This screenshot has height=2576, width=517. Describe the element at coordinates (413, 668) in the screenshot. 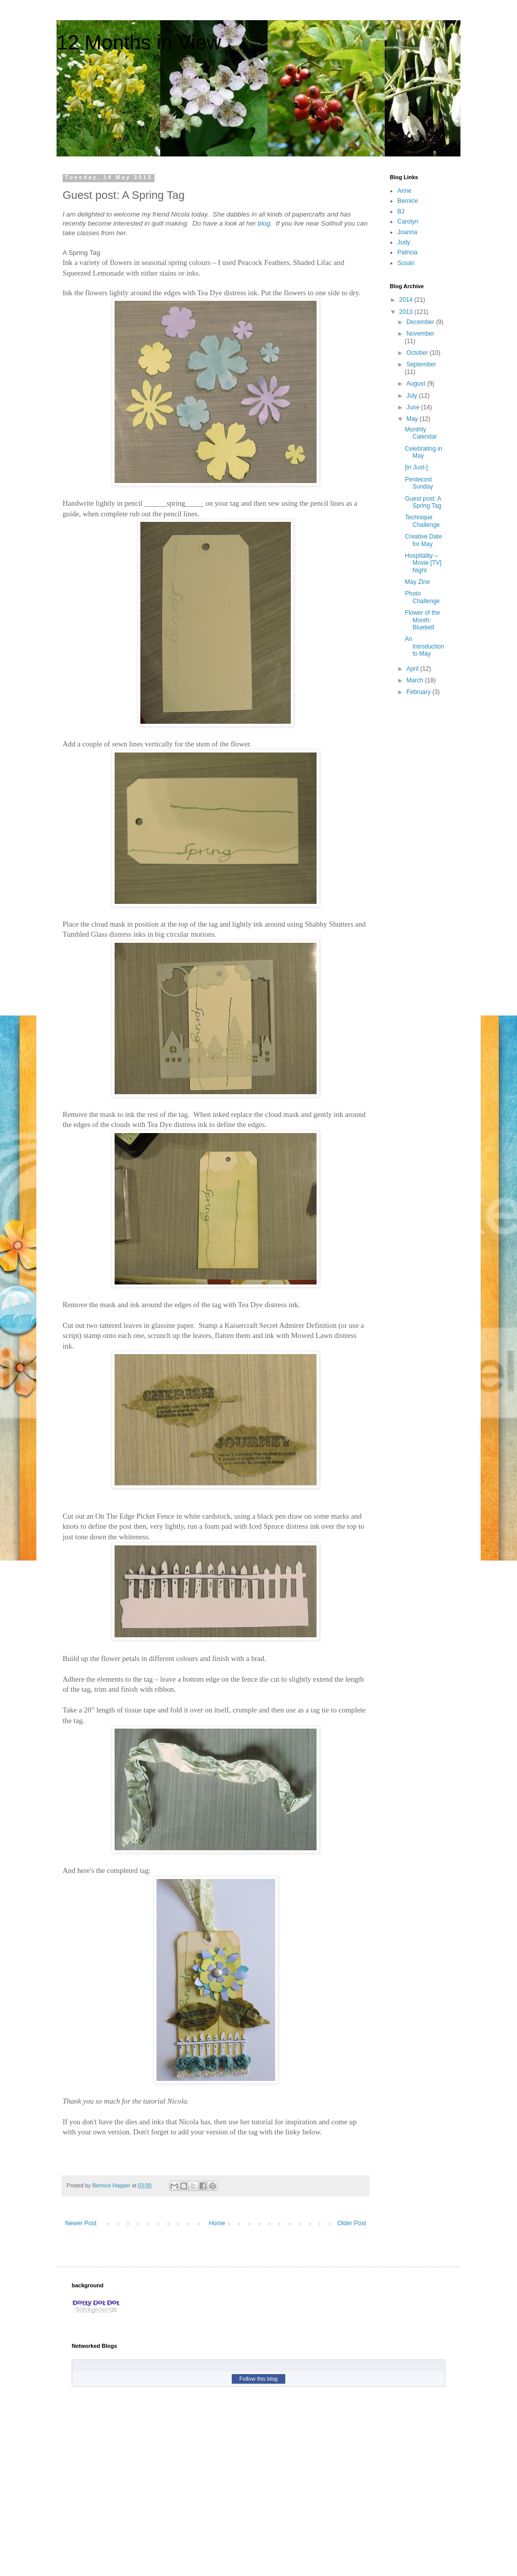

I see `April` at that location.